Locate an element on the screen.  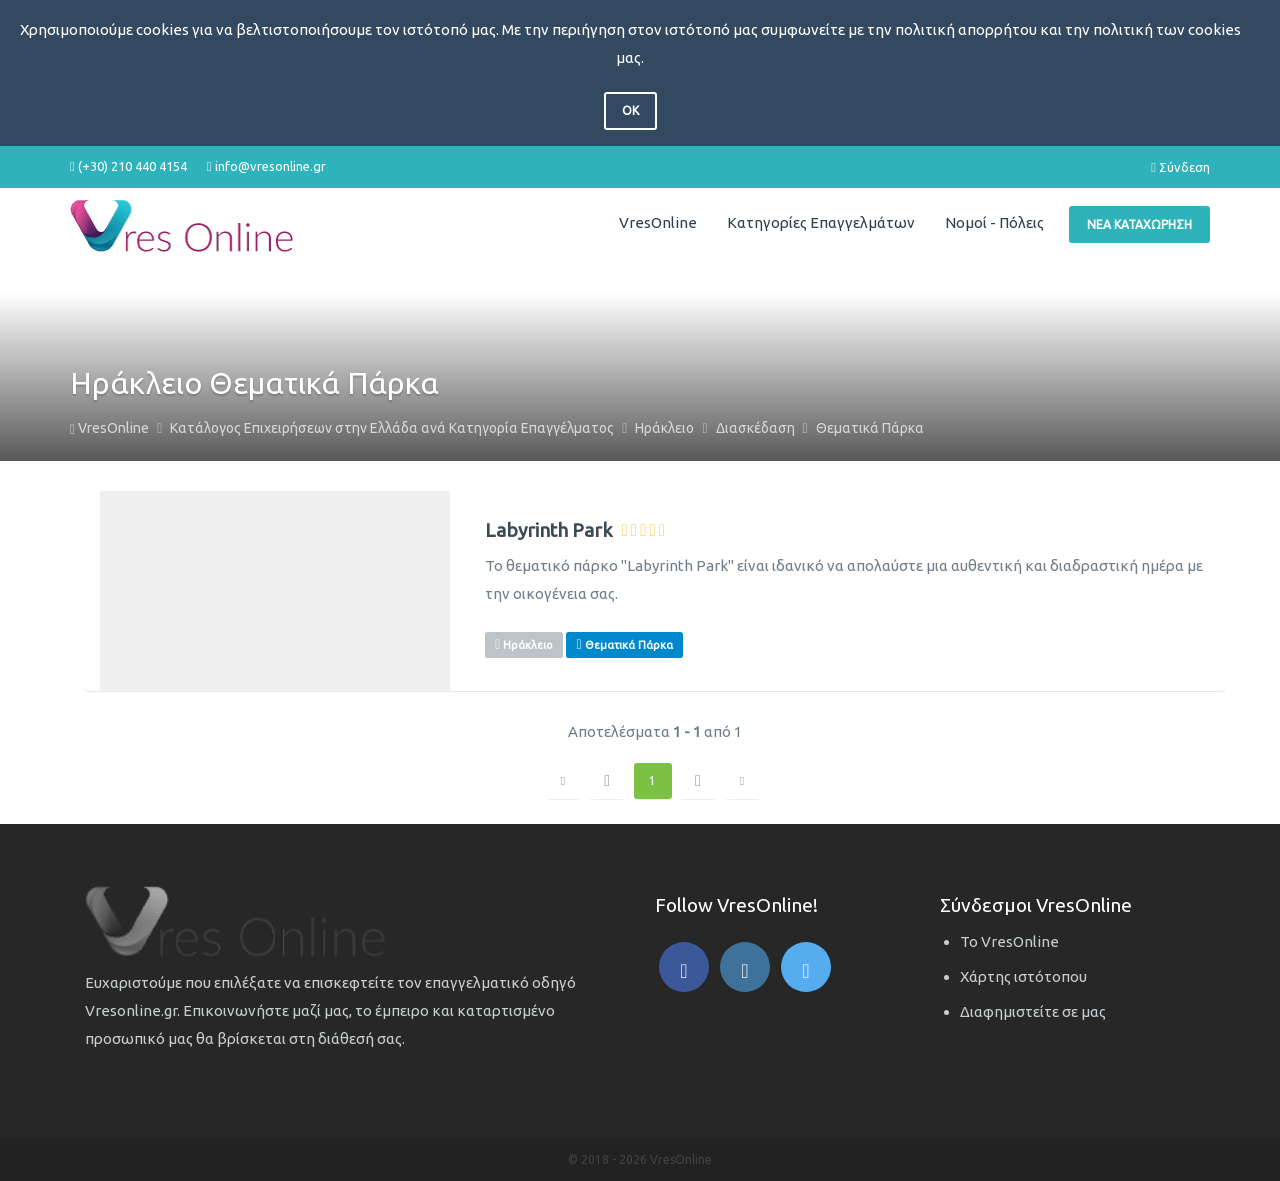
Κατηγορίες Επαγγελμάτων is located at coordinates (821, 222).